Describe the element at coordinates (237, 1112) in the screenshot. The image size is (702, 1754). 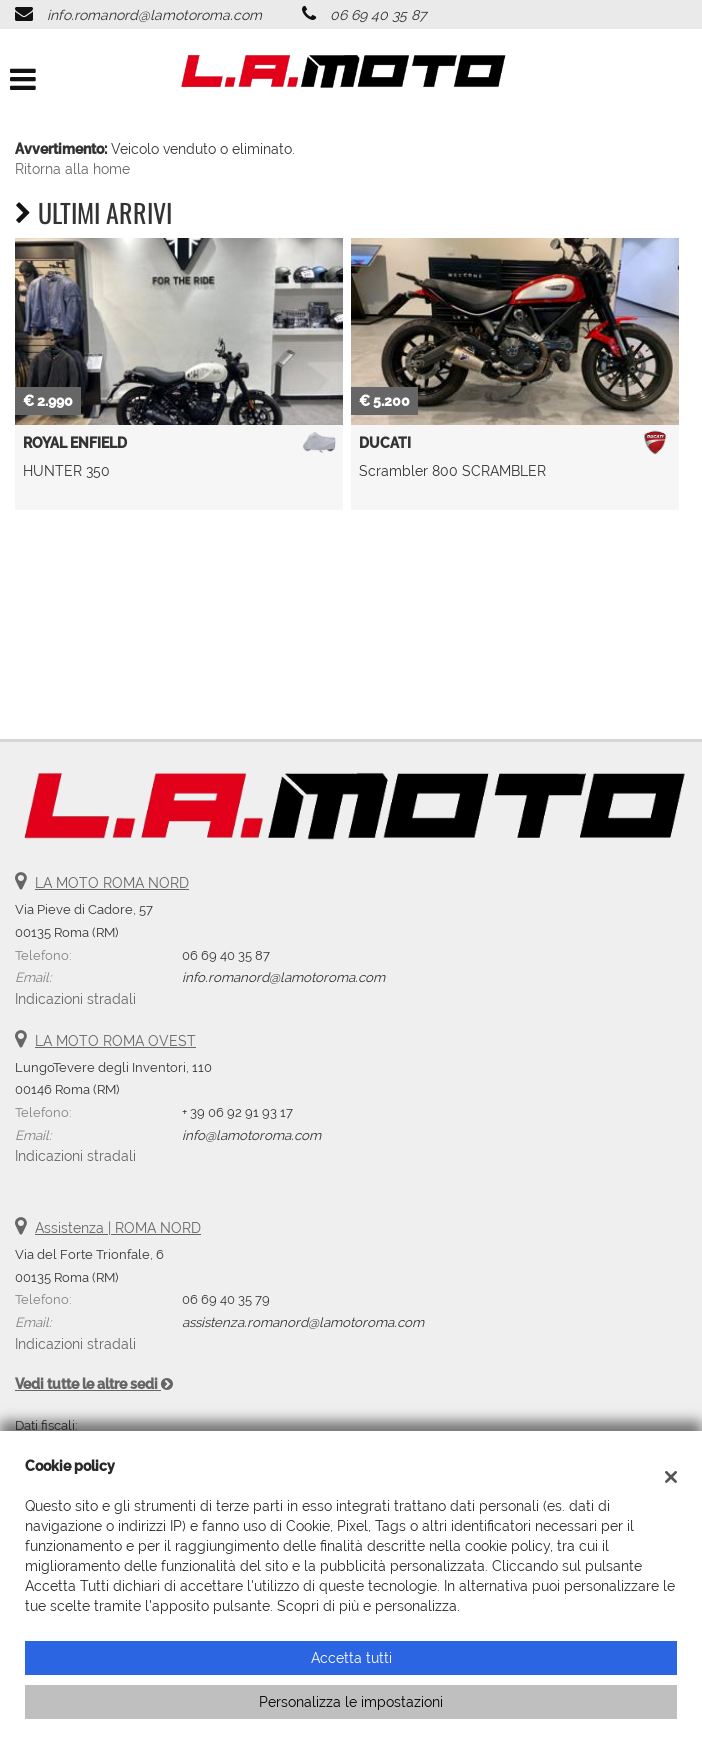
I see `+ 39 06 92 91 93 17` at that location.